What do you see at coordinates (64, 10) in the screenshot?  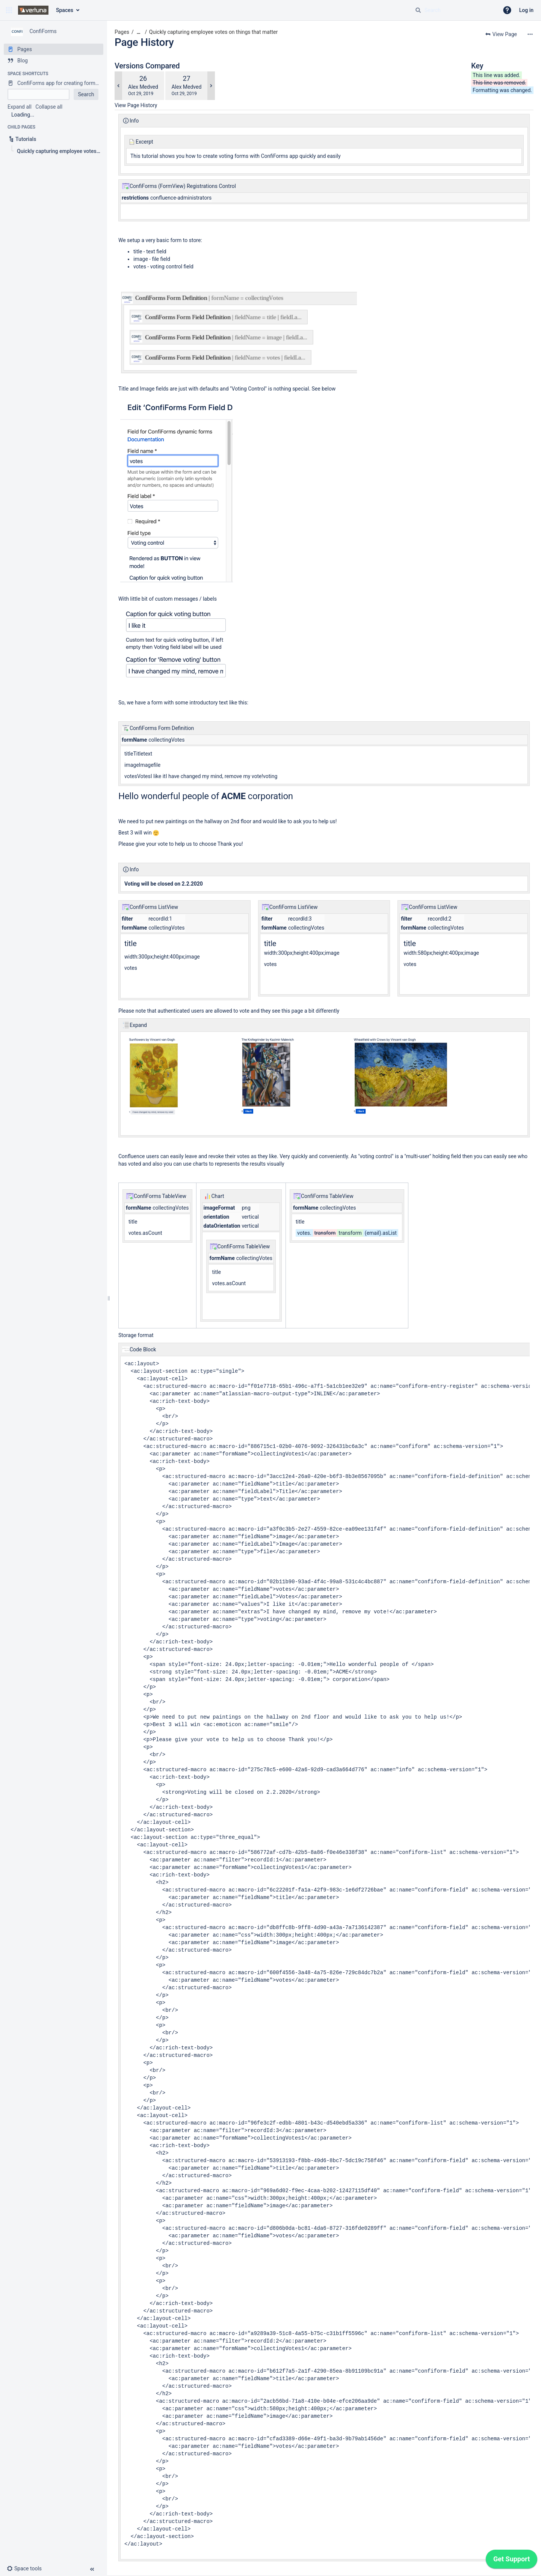 I see `Spaces [button]` at bounding box center [64, 10].